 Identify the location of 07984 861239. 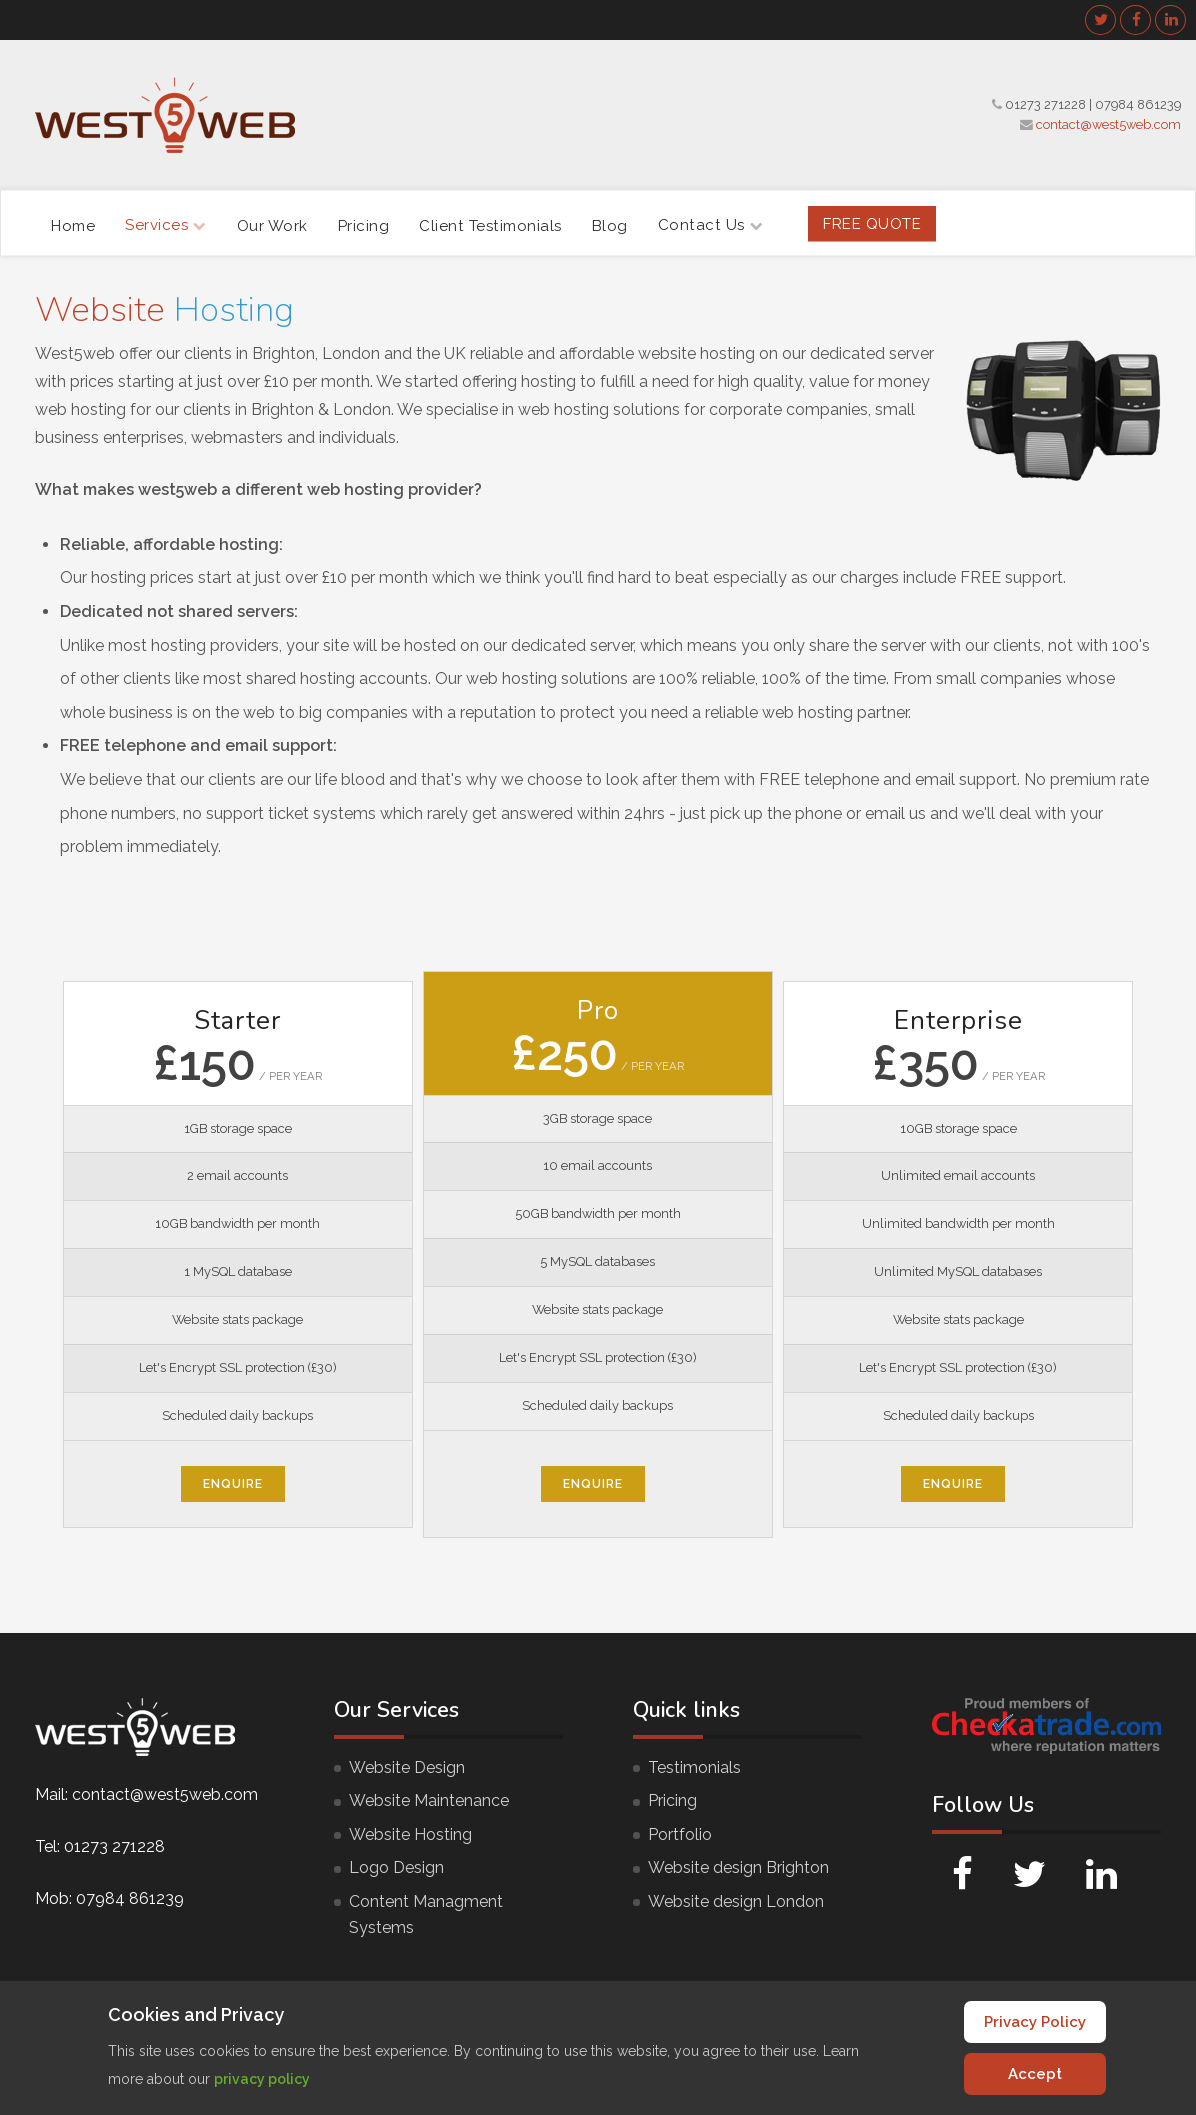
(1138, 104).